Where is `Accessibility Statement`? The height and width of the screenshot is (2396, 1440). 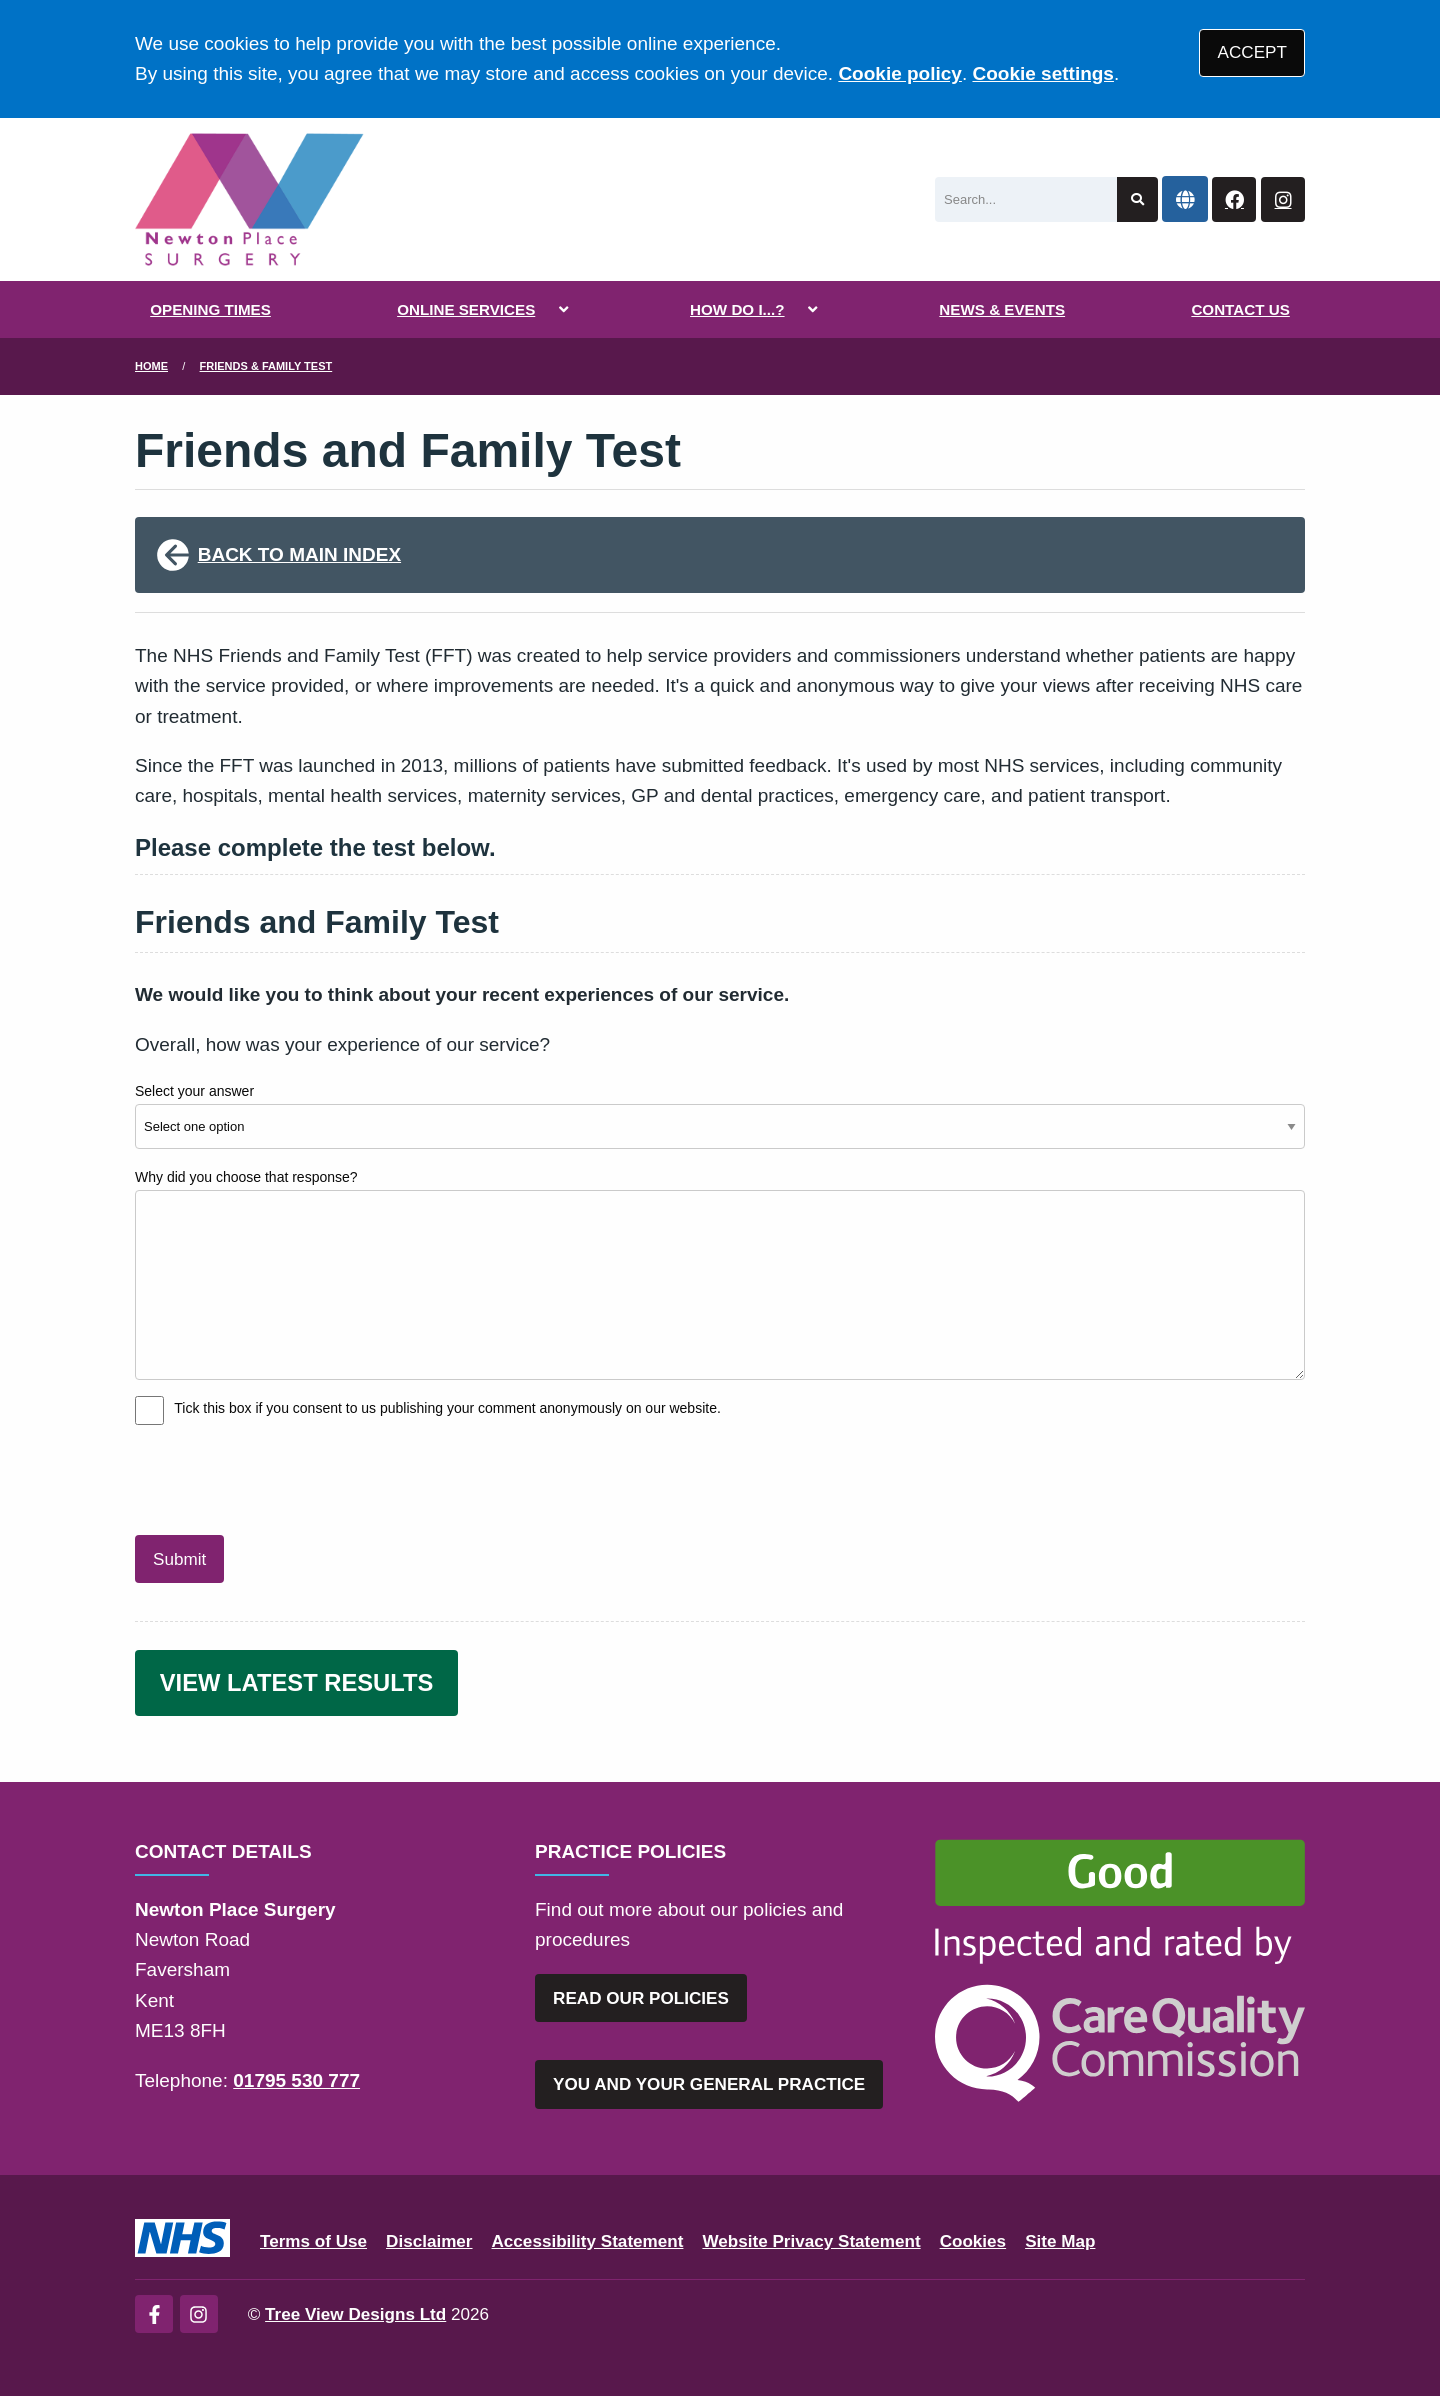
Accessibility Statement is located at coordinates (588, 2241).